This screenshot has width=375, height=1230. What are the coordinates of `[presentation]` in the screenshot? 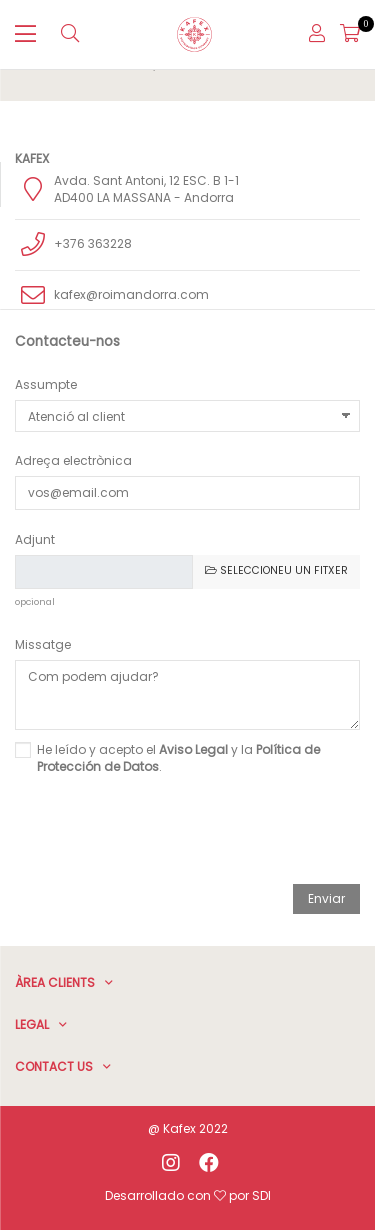 It's located at (188, 833).